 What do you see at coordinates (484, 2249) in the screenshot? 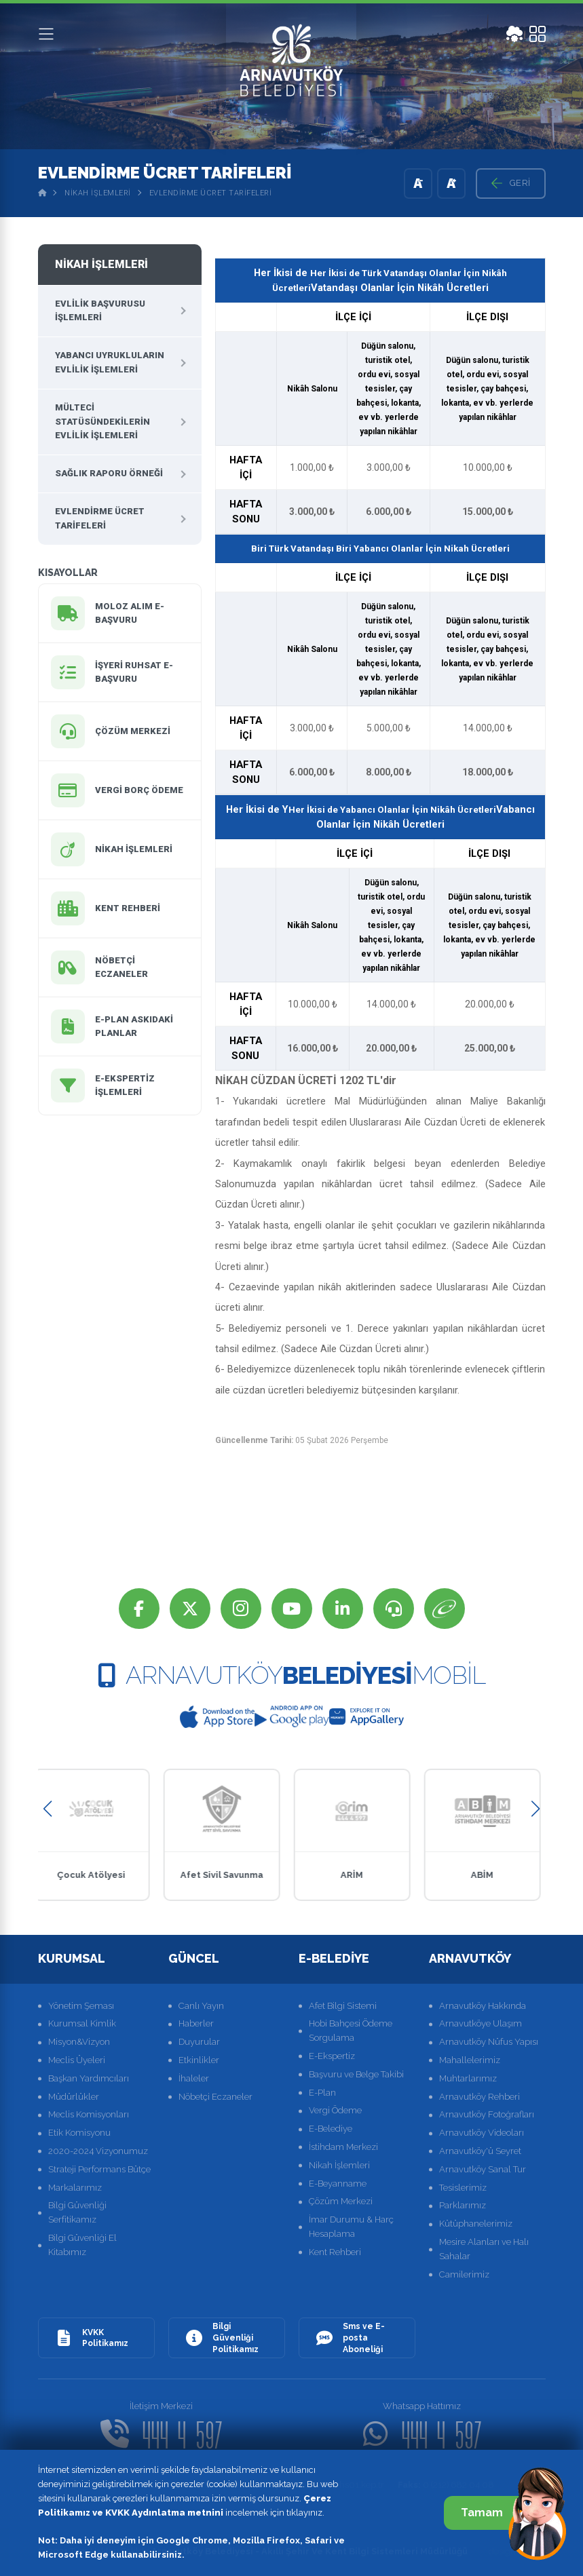
I see `Mesire Alanları ve Halı Sahalar` at bounding box center [484, 2249].